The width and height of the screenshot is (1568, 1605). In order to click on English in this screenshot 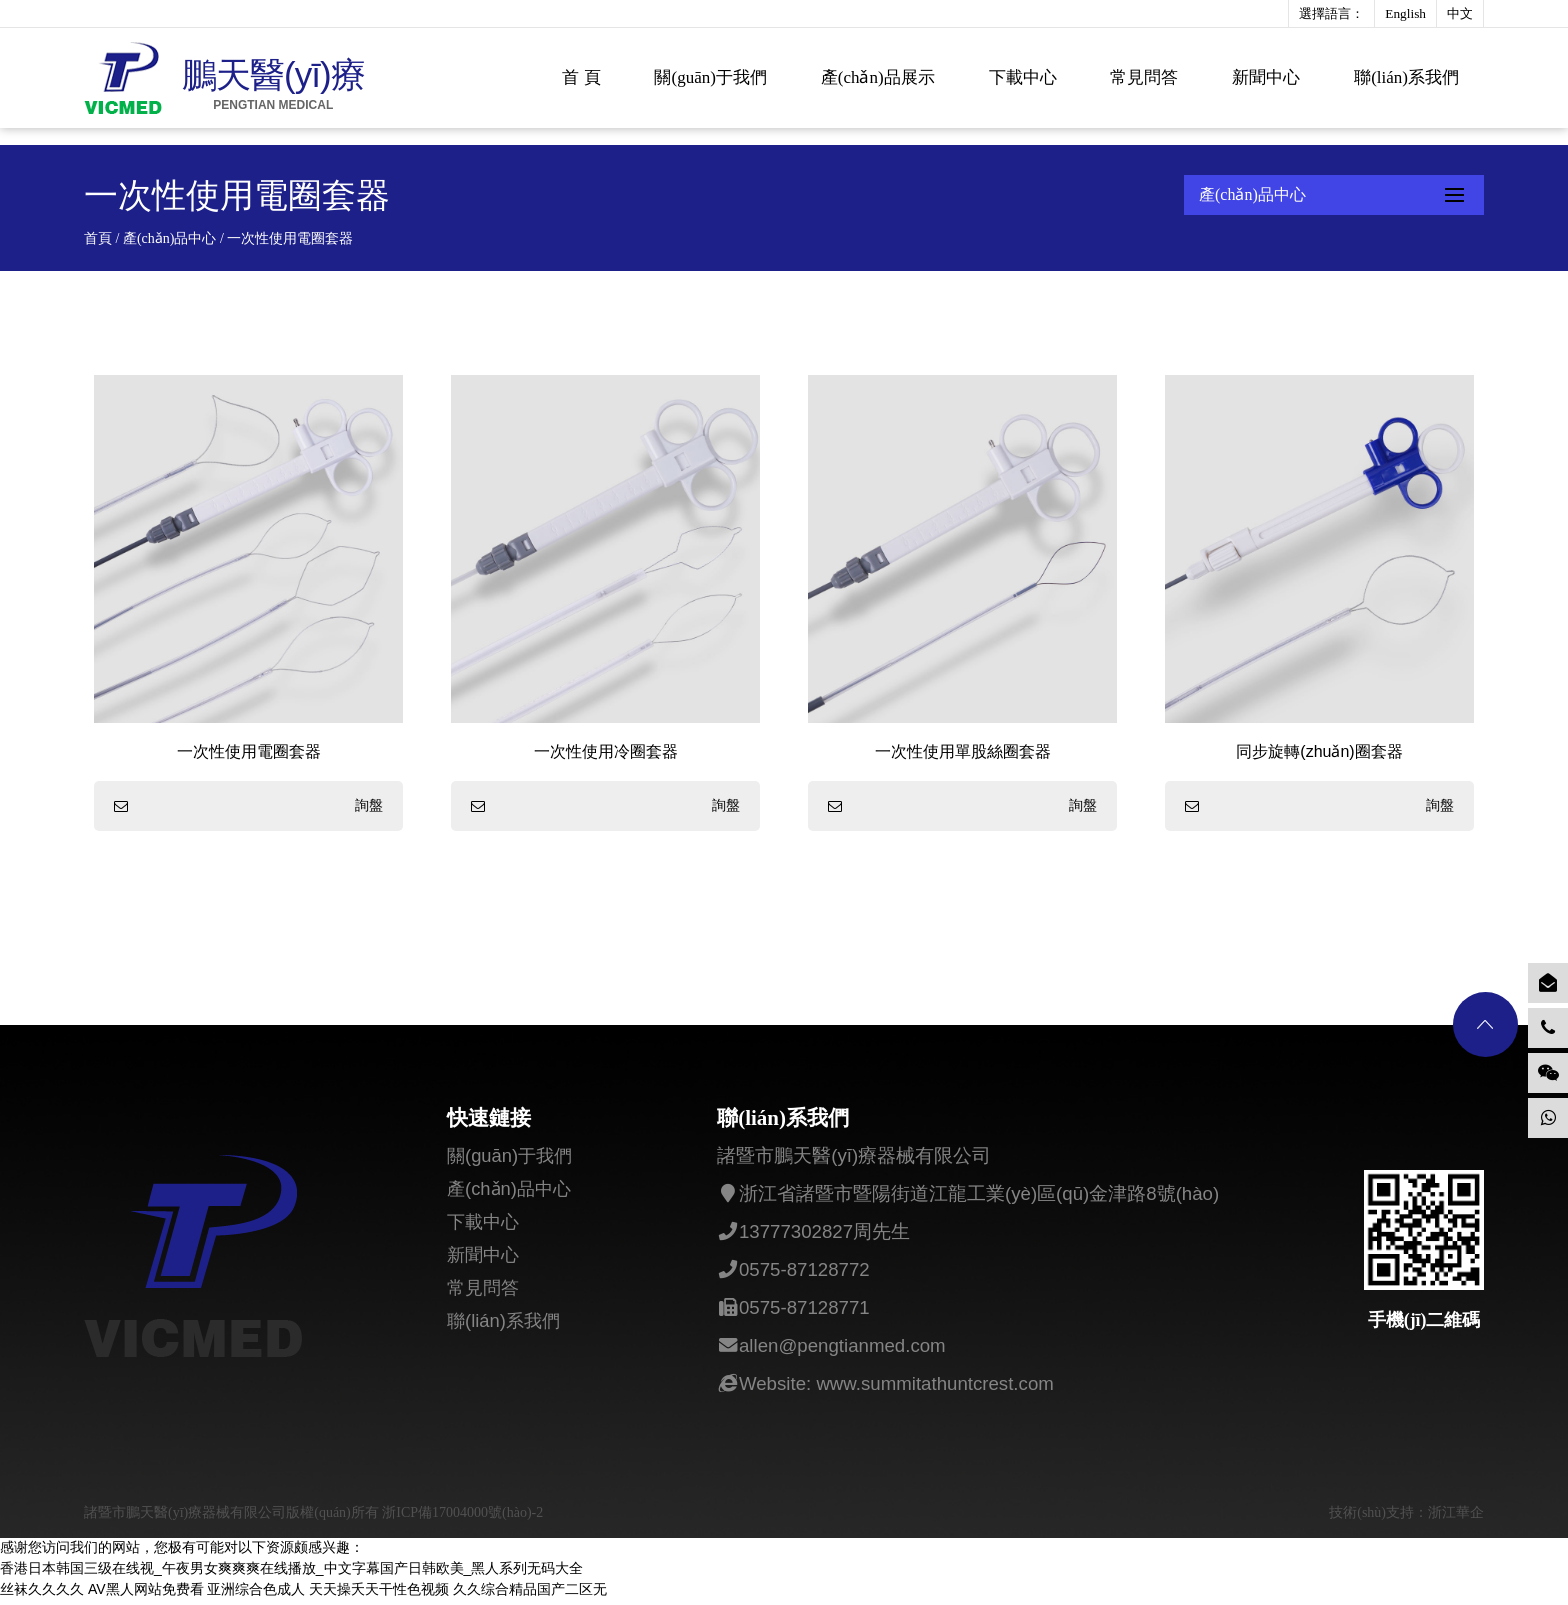, I will do `click(1405, 13)`.